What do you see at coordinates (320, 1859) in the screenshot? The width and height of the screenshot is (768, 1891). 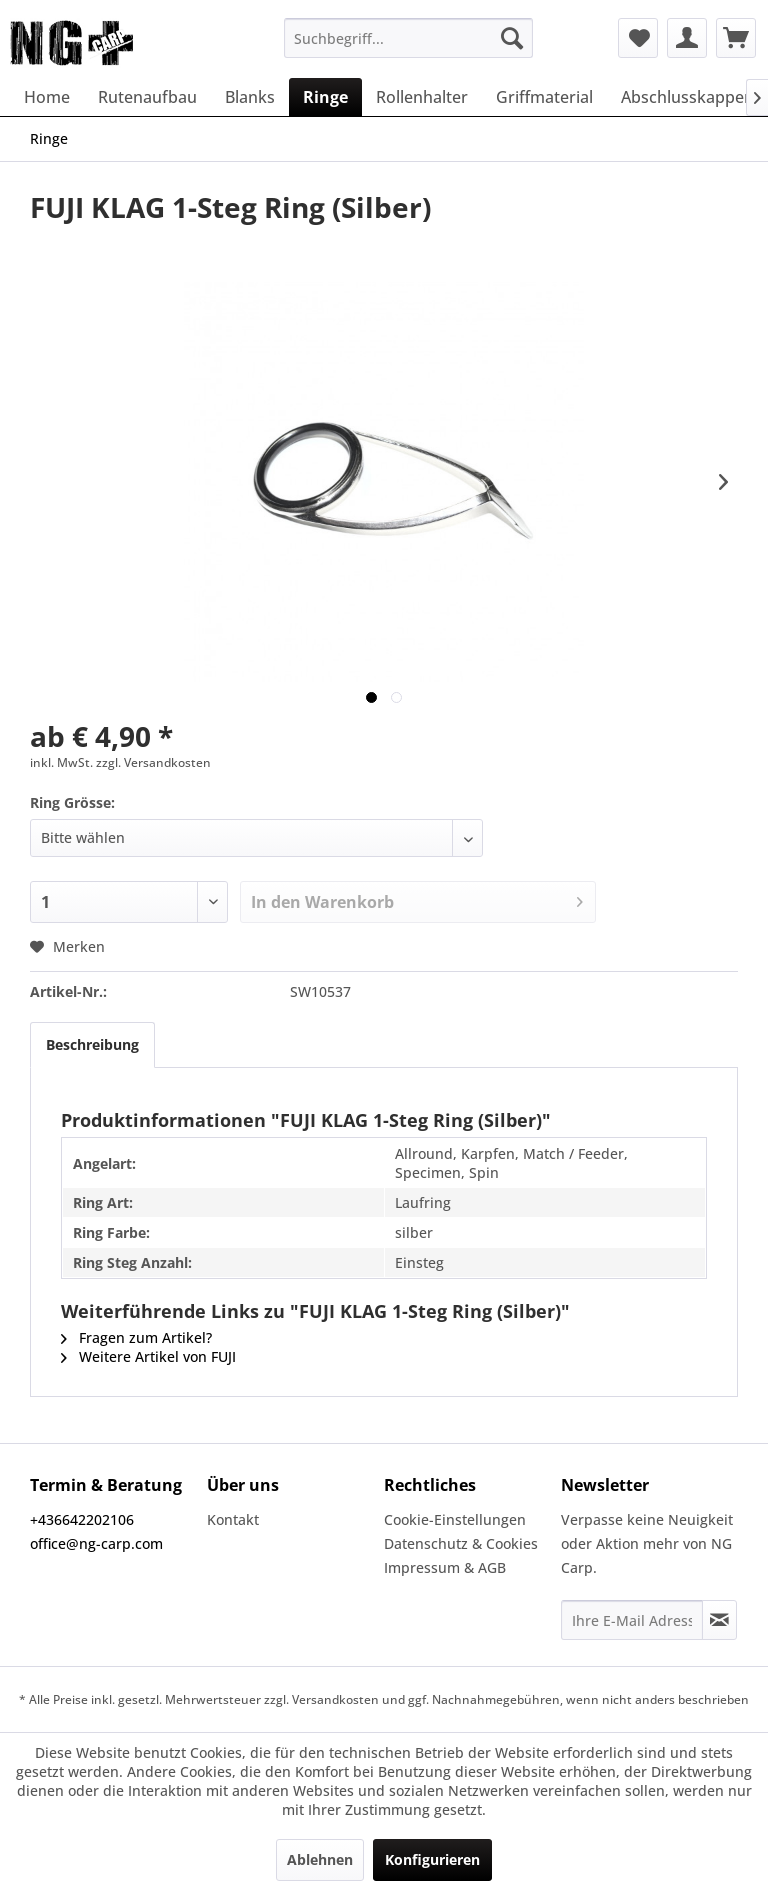 I see `Ablehnen` at bounding box center [320, 1859].